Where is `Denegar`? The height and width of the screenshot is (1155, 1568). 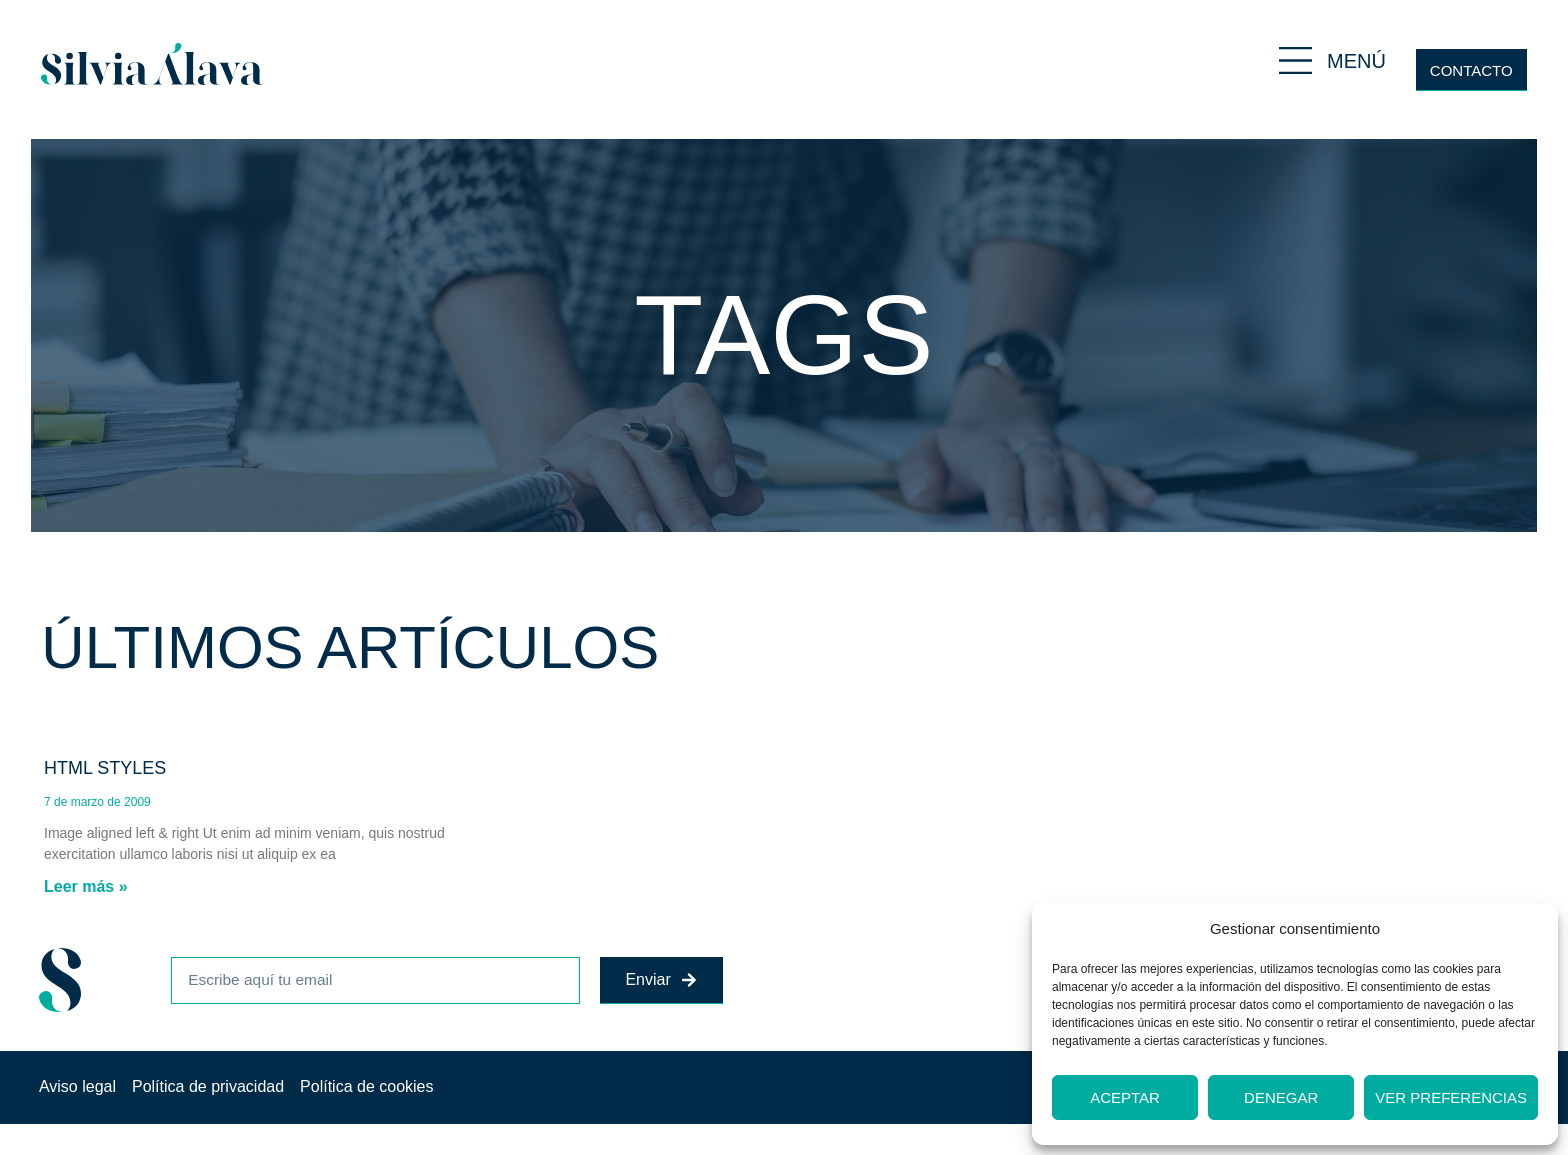 Denegar is located at coordinates (1281, 1097).